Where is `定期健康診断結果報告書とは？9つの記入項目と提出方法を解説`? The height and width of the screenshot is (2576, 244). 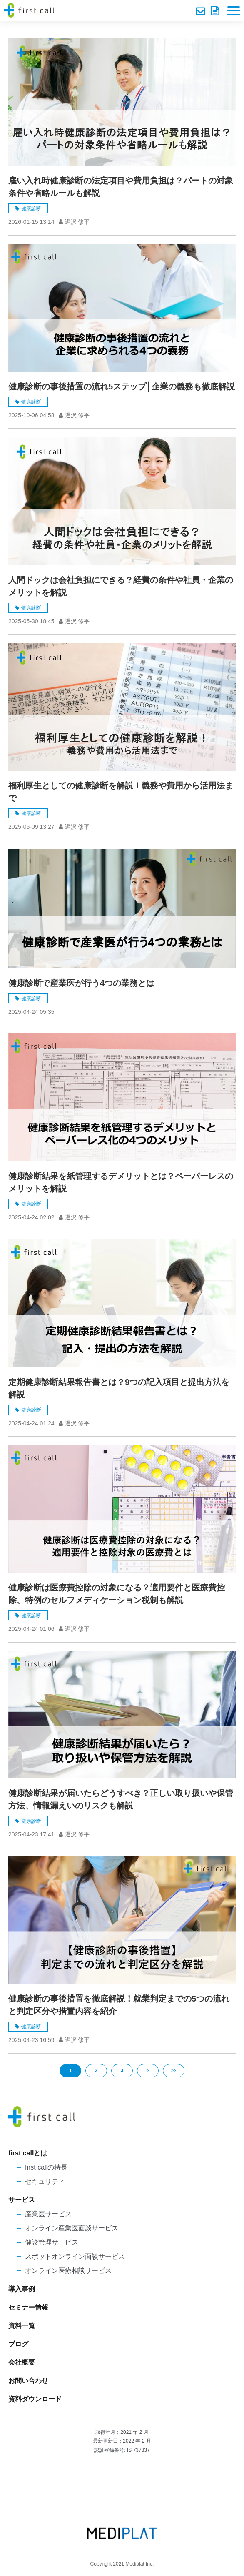
定期健康診断結果報告書とは？9つの記入項目と提出方法を解説 is located at coordinates (118, 1388).